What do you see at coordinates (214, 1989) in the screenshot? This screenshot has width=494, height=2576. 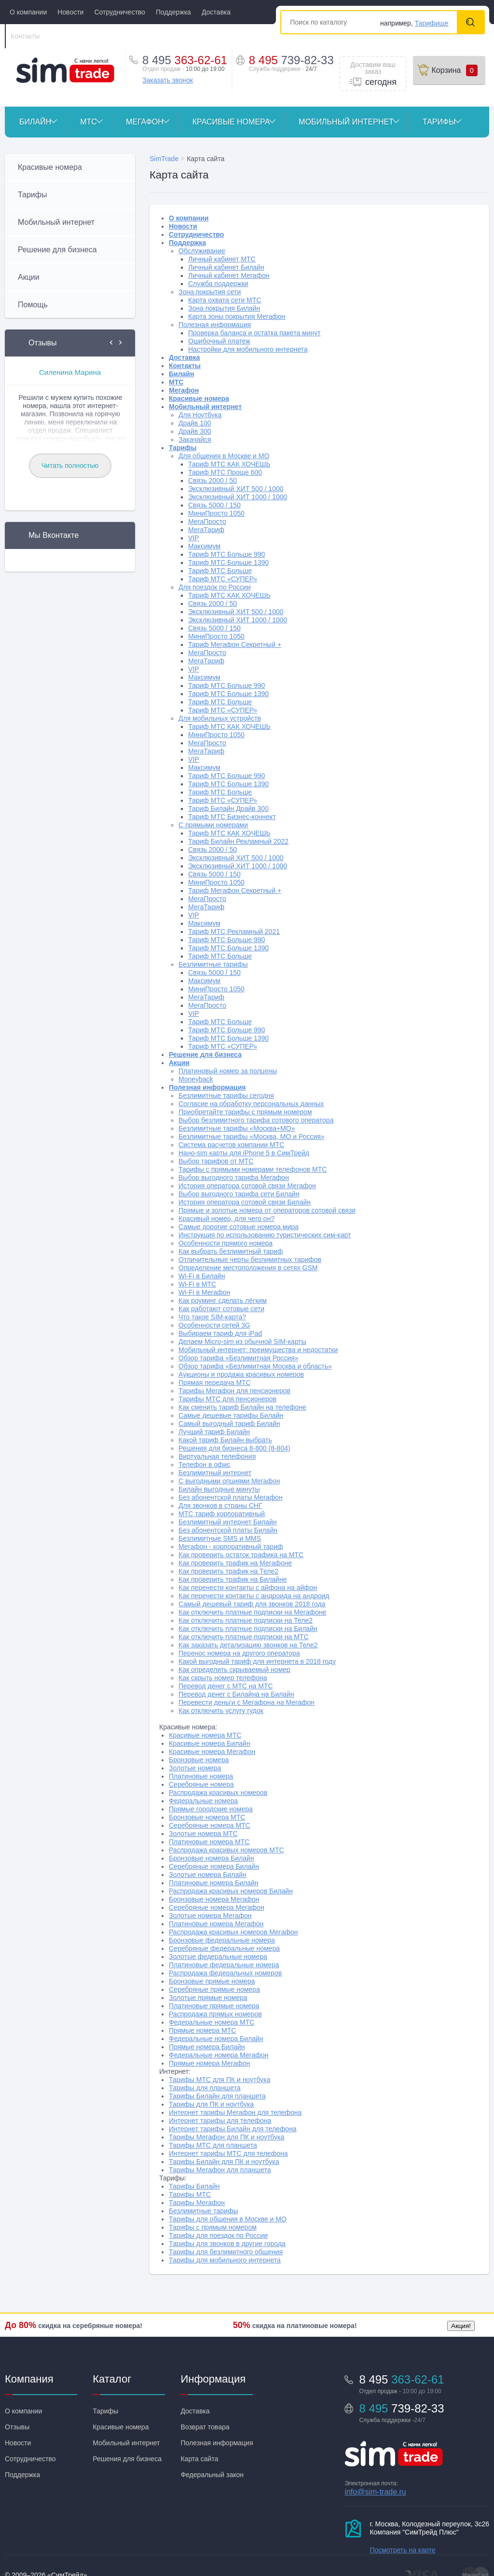 I see `Серебряные прямые номера` at bounding box center [214, 1989].